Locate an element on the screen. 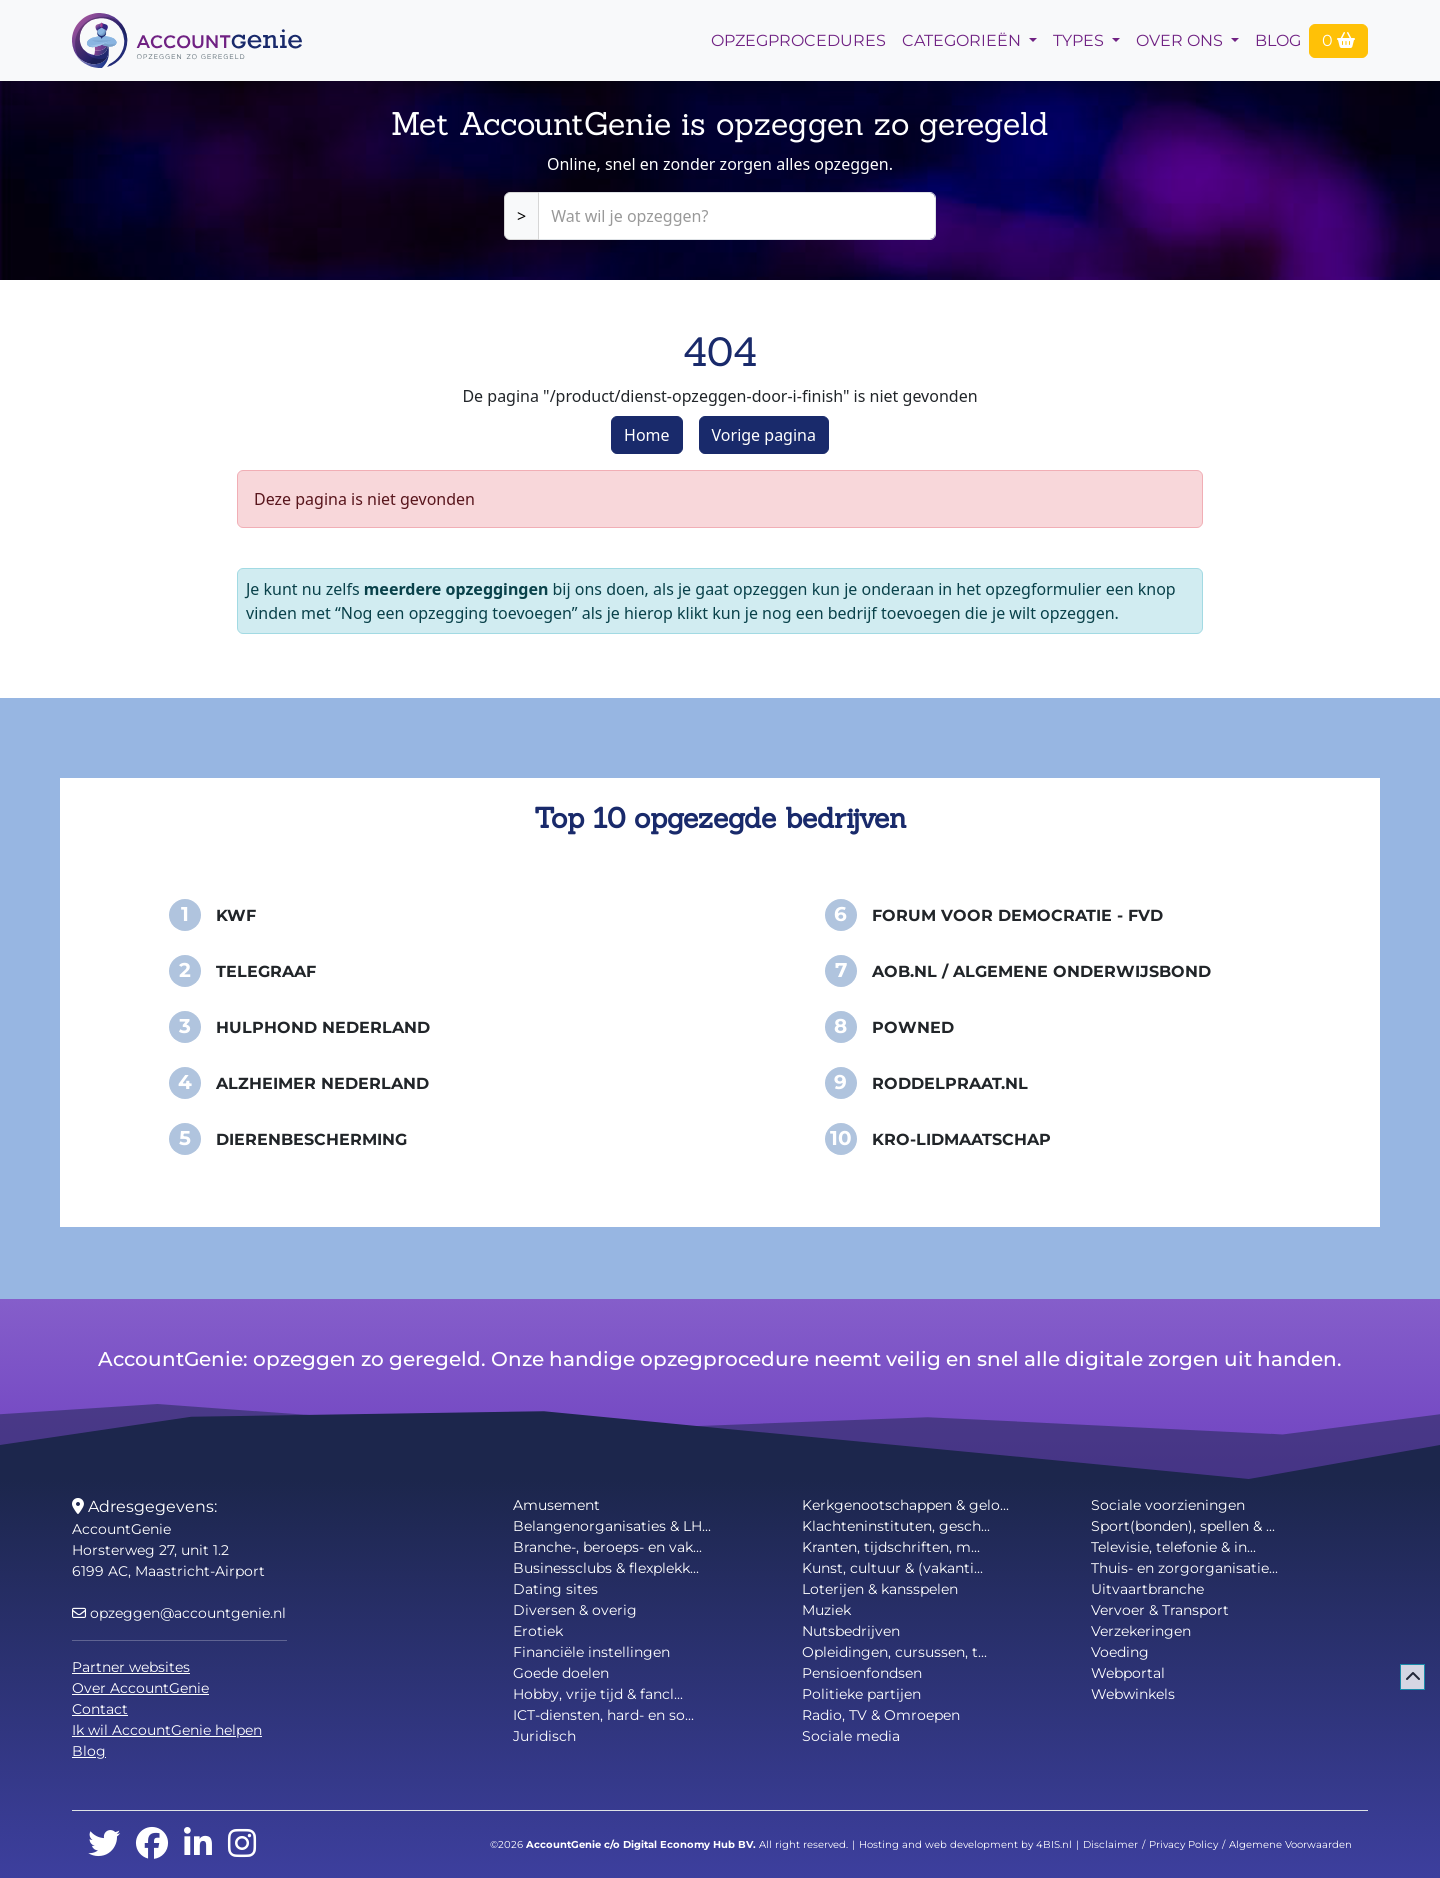 Image resolution: width=1440 pixels, height=1878 pixels. Roddelpraat.nl is located at coordinates (950, 1083).